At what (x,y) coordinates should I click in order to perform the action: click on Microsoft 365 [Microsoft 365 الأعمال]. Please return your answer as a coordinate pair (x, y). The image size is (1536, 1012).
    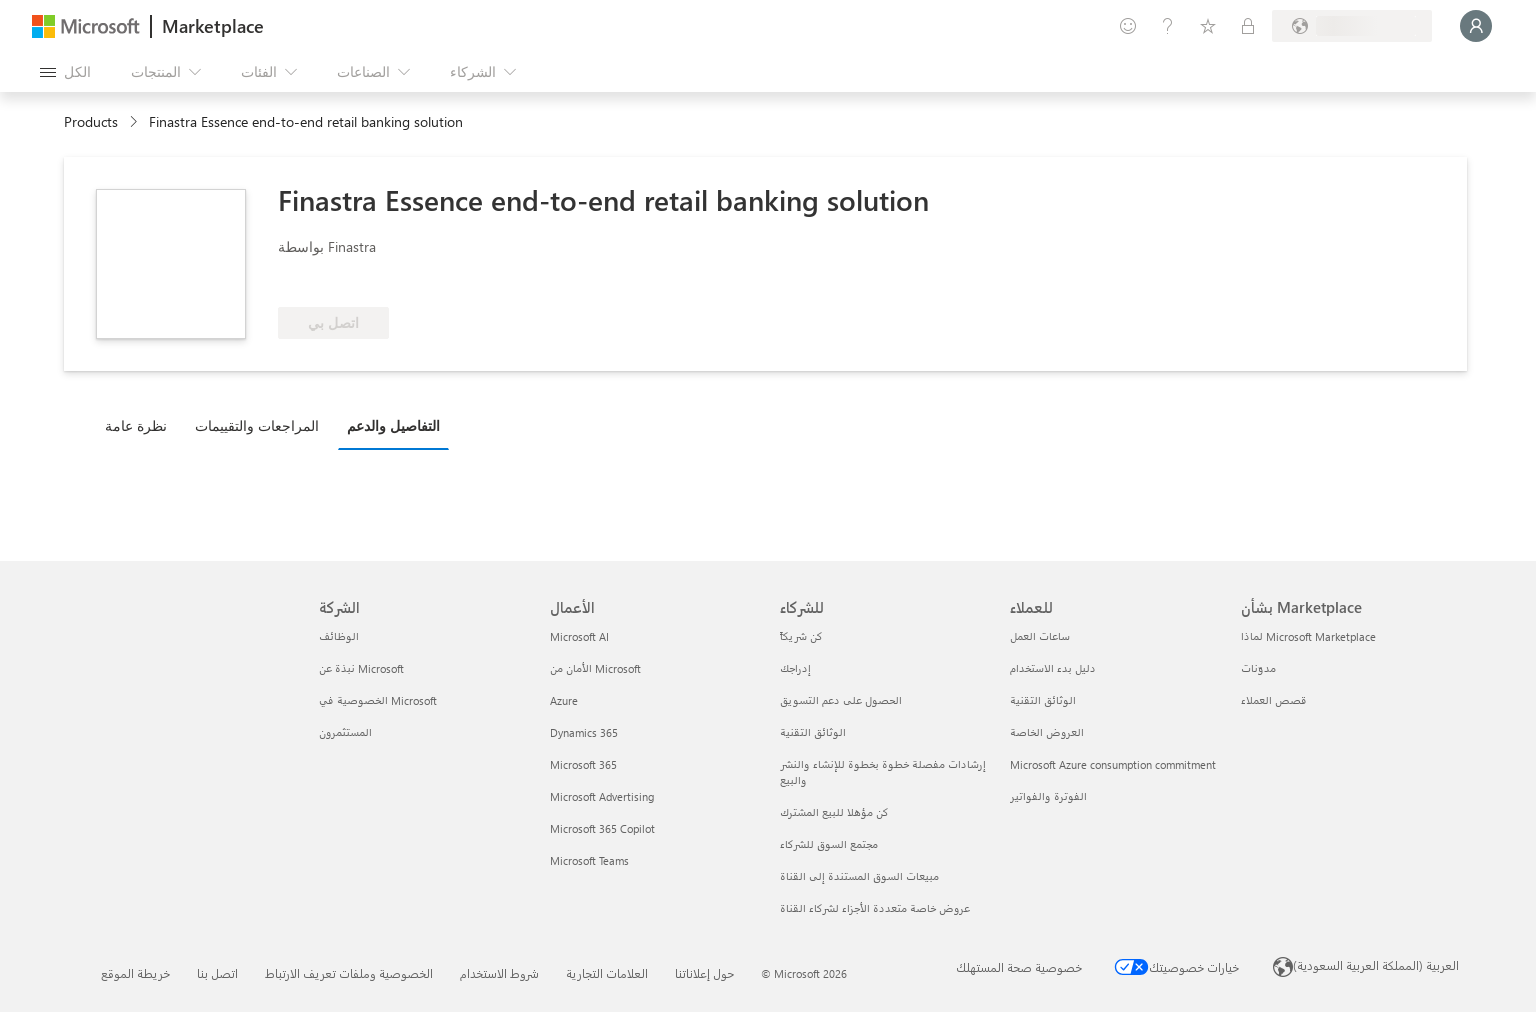
    Looking at the image, I should click on (583, 764).